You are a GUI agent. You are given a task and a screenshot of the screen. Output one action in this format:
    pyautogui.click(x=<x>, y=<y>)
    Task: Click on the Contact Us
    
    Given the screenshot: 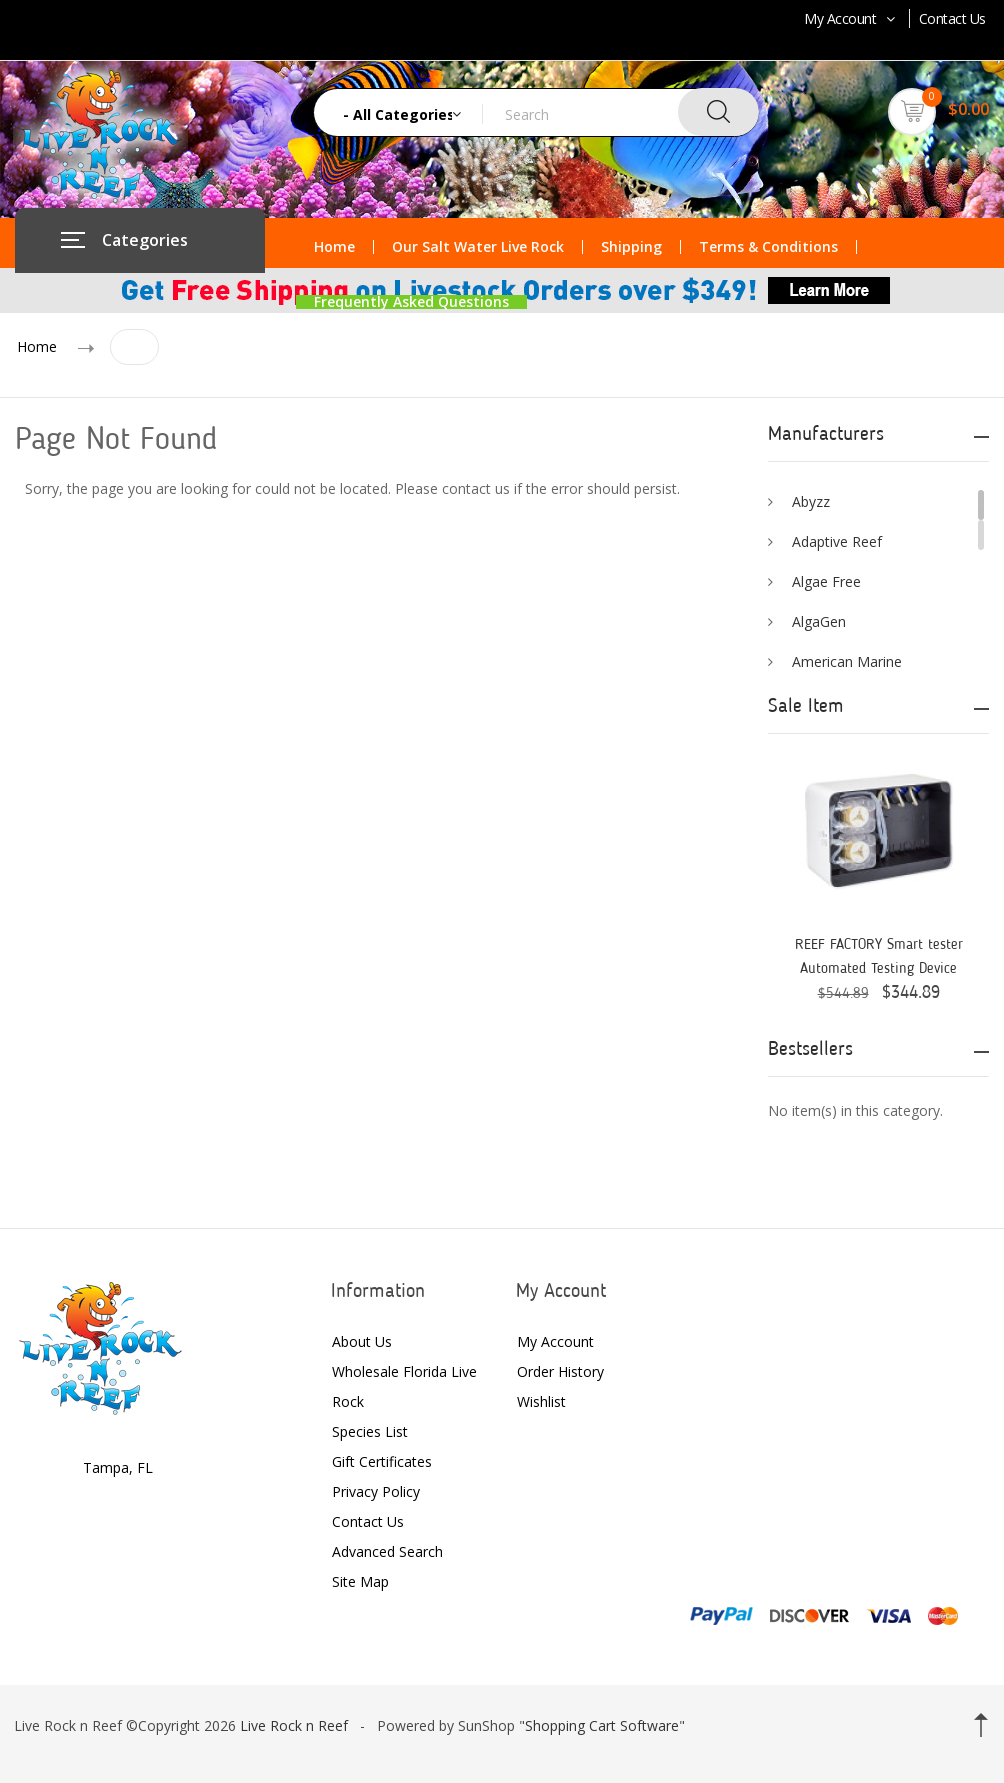 What is the action you would take?
    pyautogui.click(x=952, y=18)
    